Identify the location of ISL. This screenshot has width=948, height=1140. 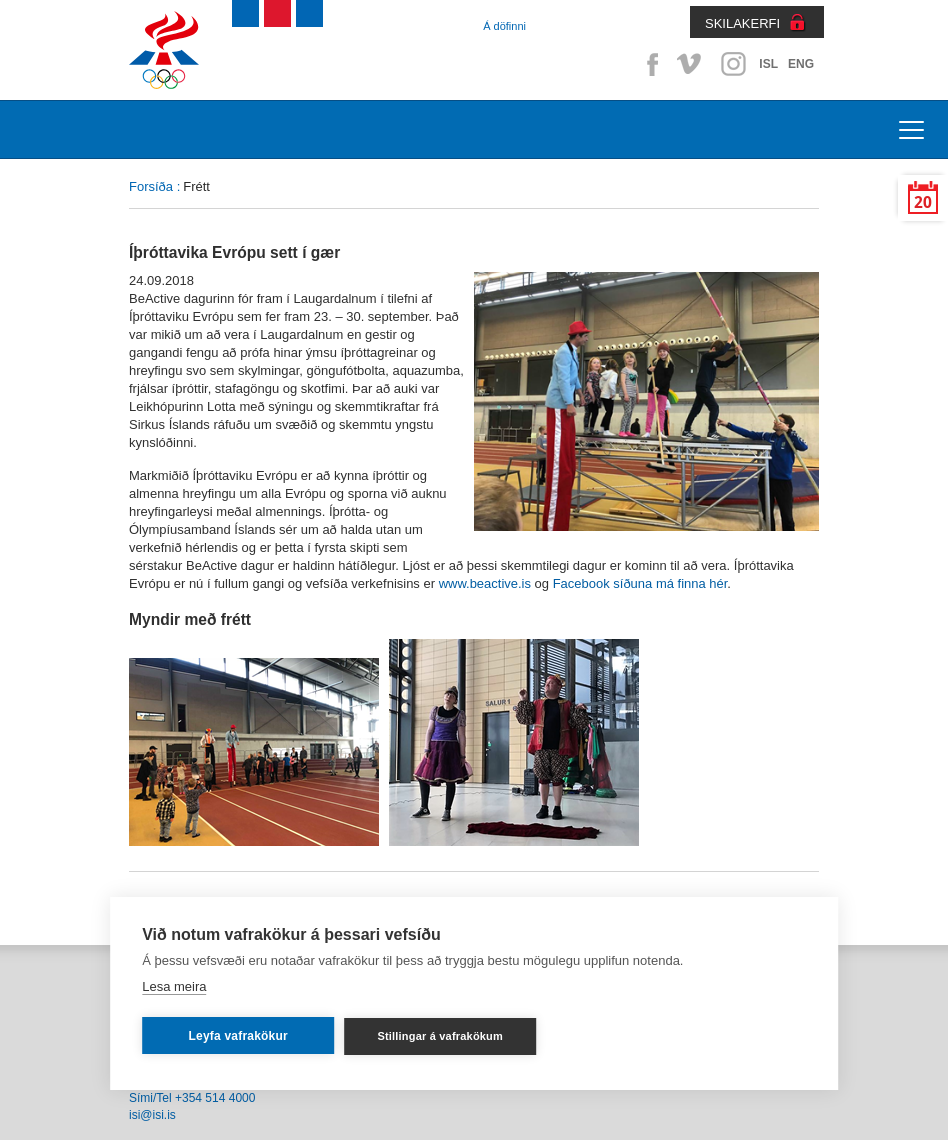
(768, 64).